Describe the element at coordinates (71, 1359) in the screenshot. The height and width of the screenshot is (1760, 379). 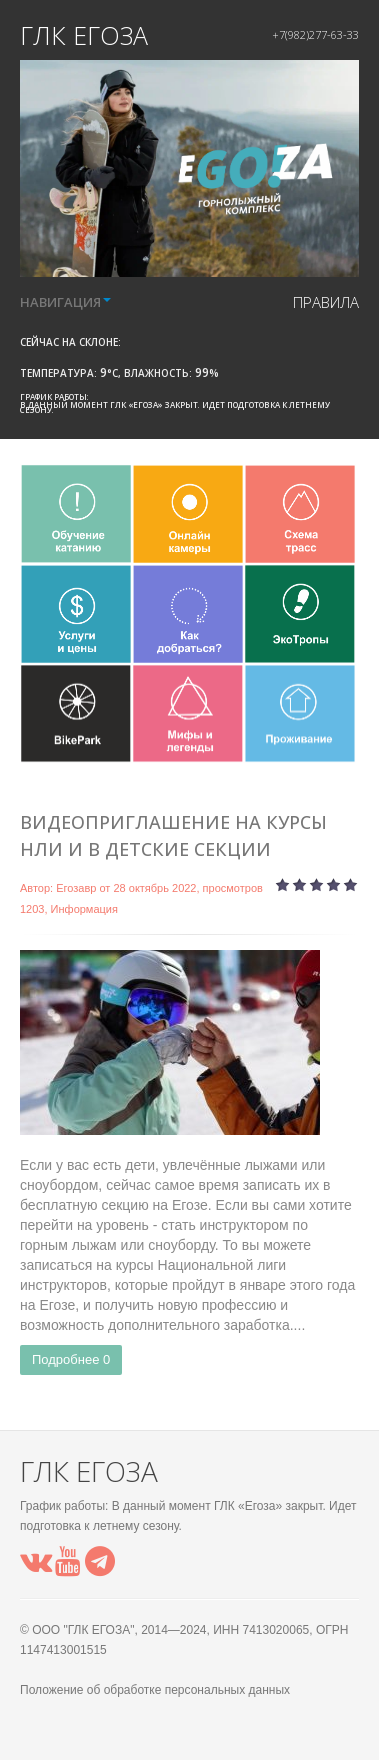
I see `Подробнее 0` at that location.